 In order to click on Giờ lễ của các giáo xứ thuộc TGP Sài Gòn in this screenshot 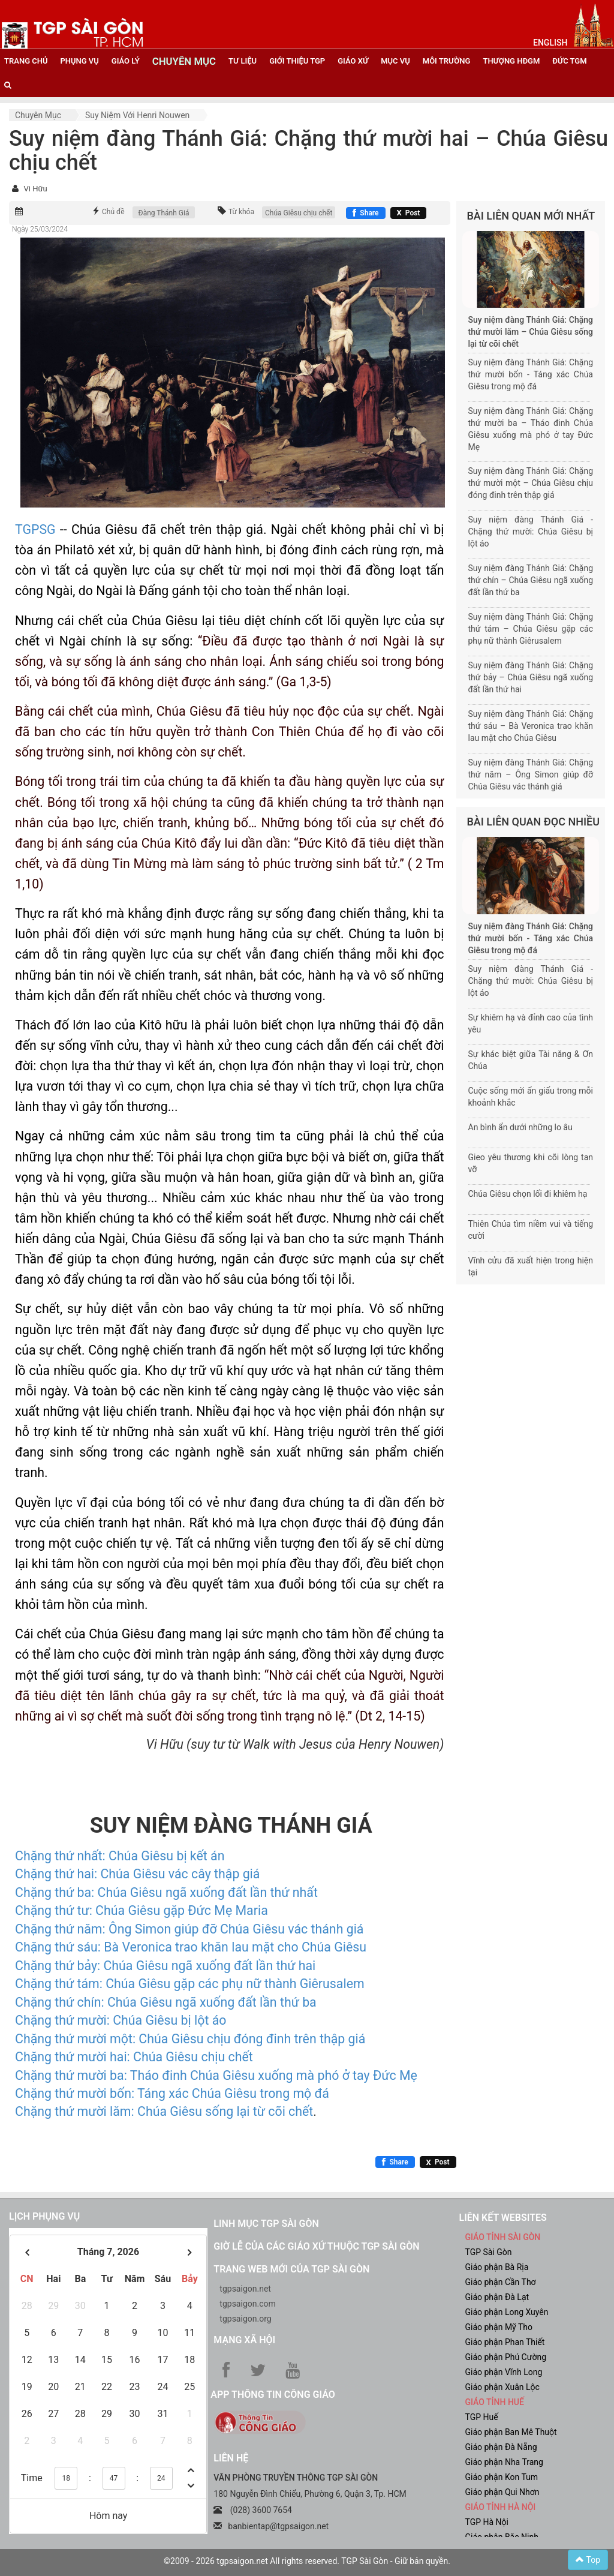, I will do `click(316, 2246)`.